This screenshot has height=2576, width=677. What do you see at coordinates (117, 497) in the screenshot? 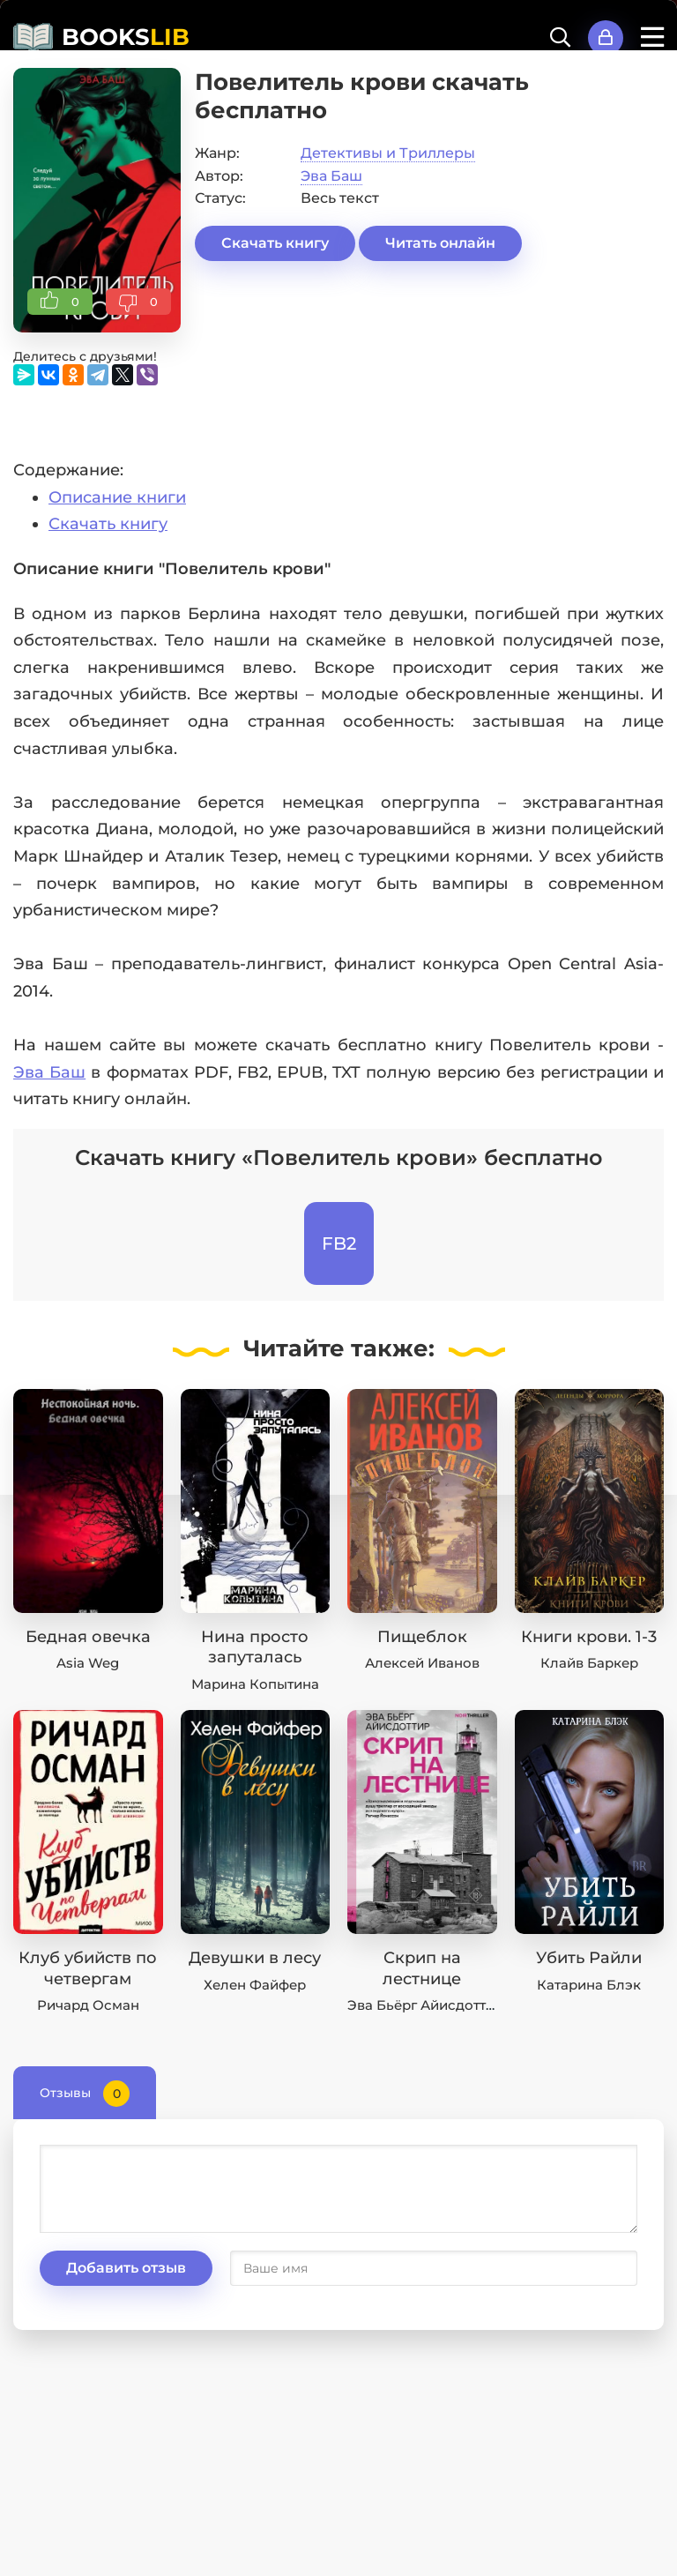
I see `Описание книги` at bounding box center [117, 497].